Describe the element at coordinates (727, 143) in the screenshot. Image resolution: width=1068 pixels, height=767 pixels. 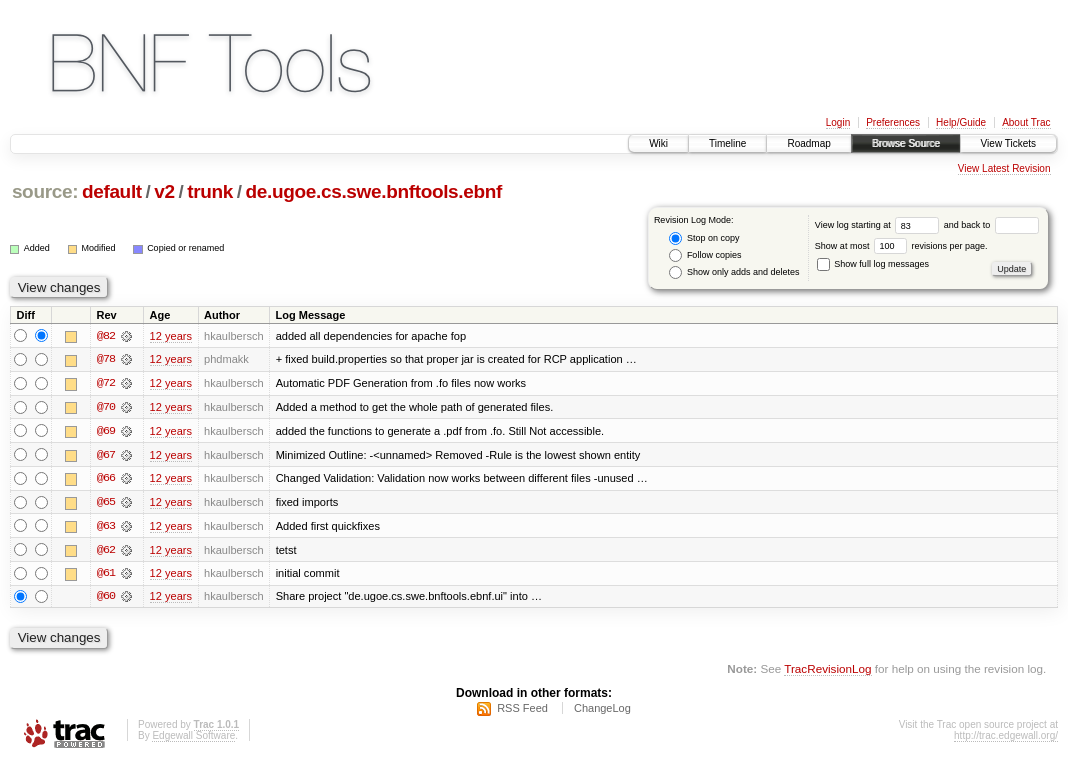
I see `Timeline` at that location.